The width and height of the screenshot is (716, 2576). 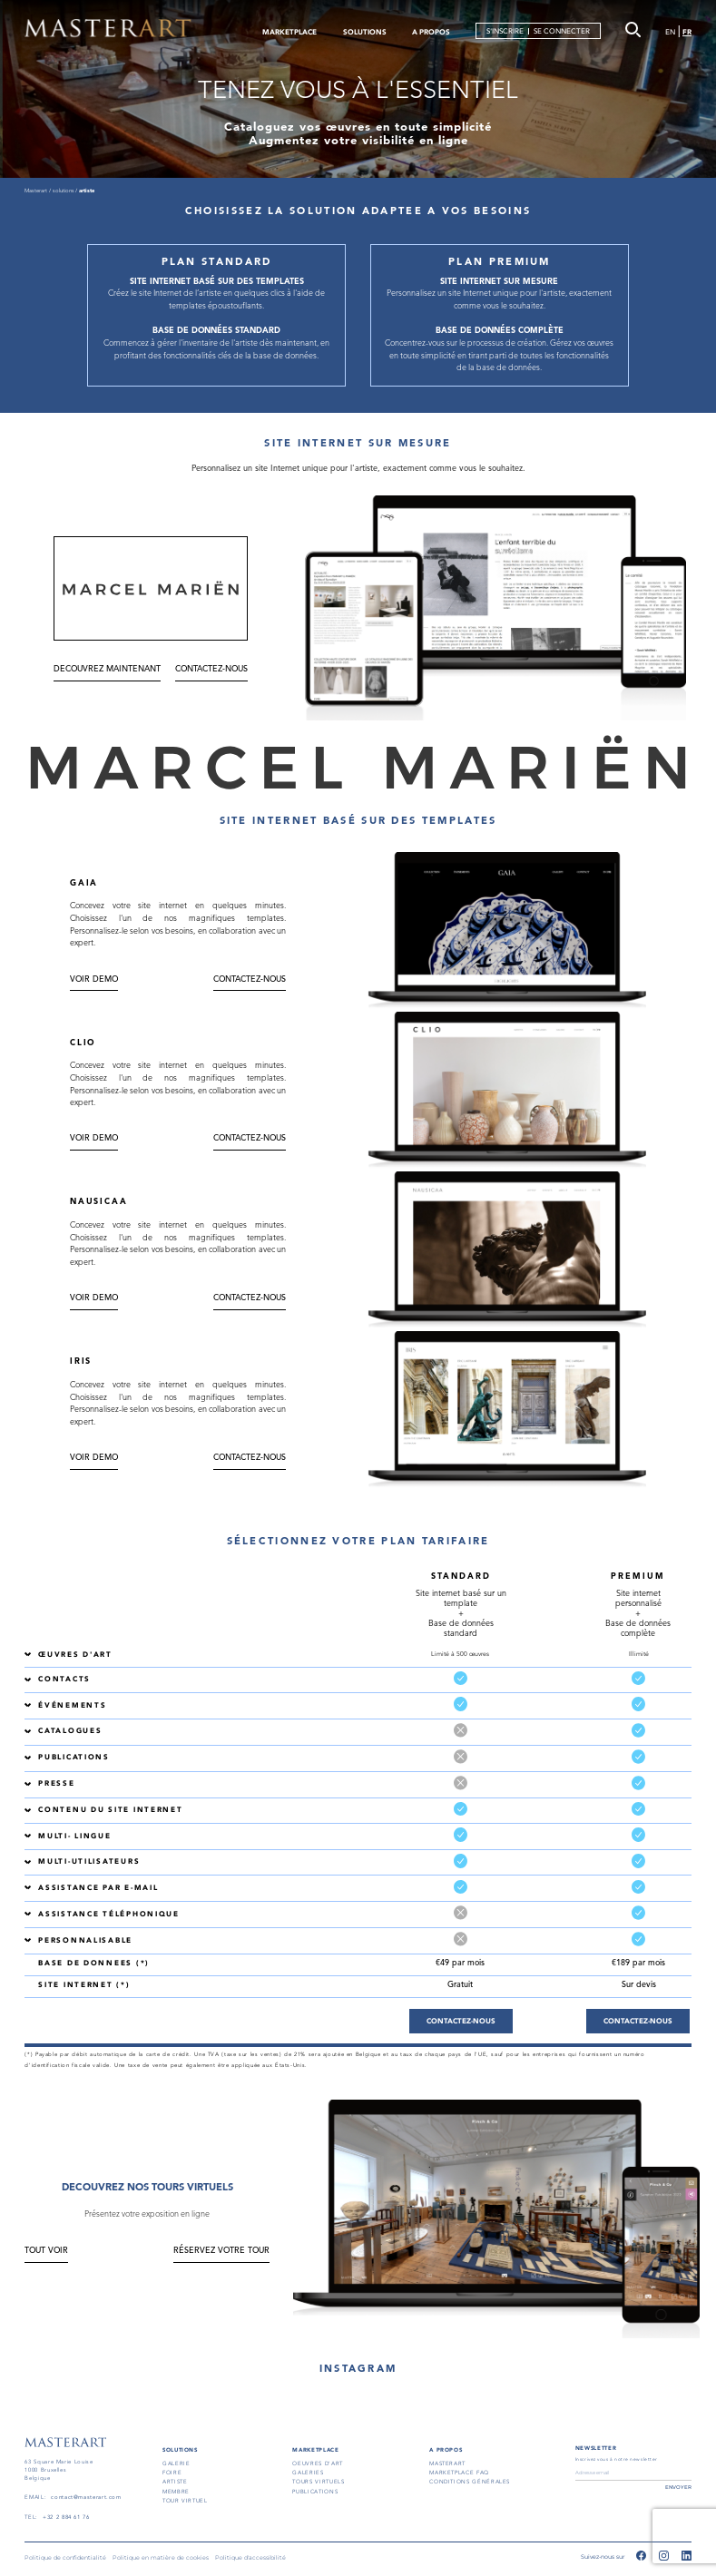 What do you see at coordinates (221, 2251) in the screenshot?
I see `RÉSERVEZ VOTRE TOUR` at bounding box center [221, 2251].